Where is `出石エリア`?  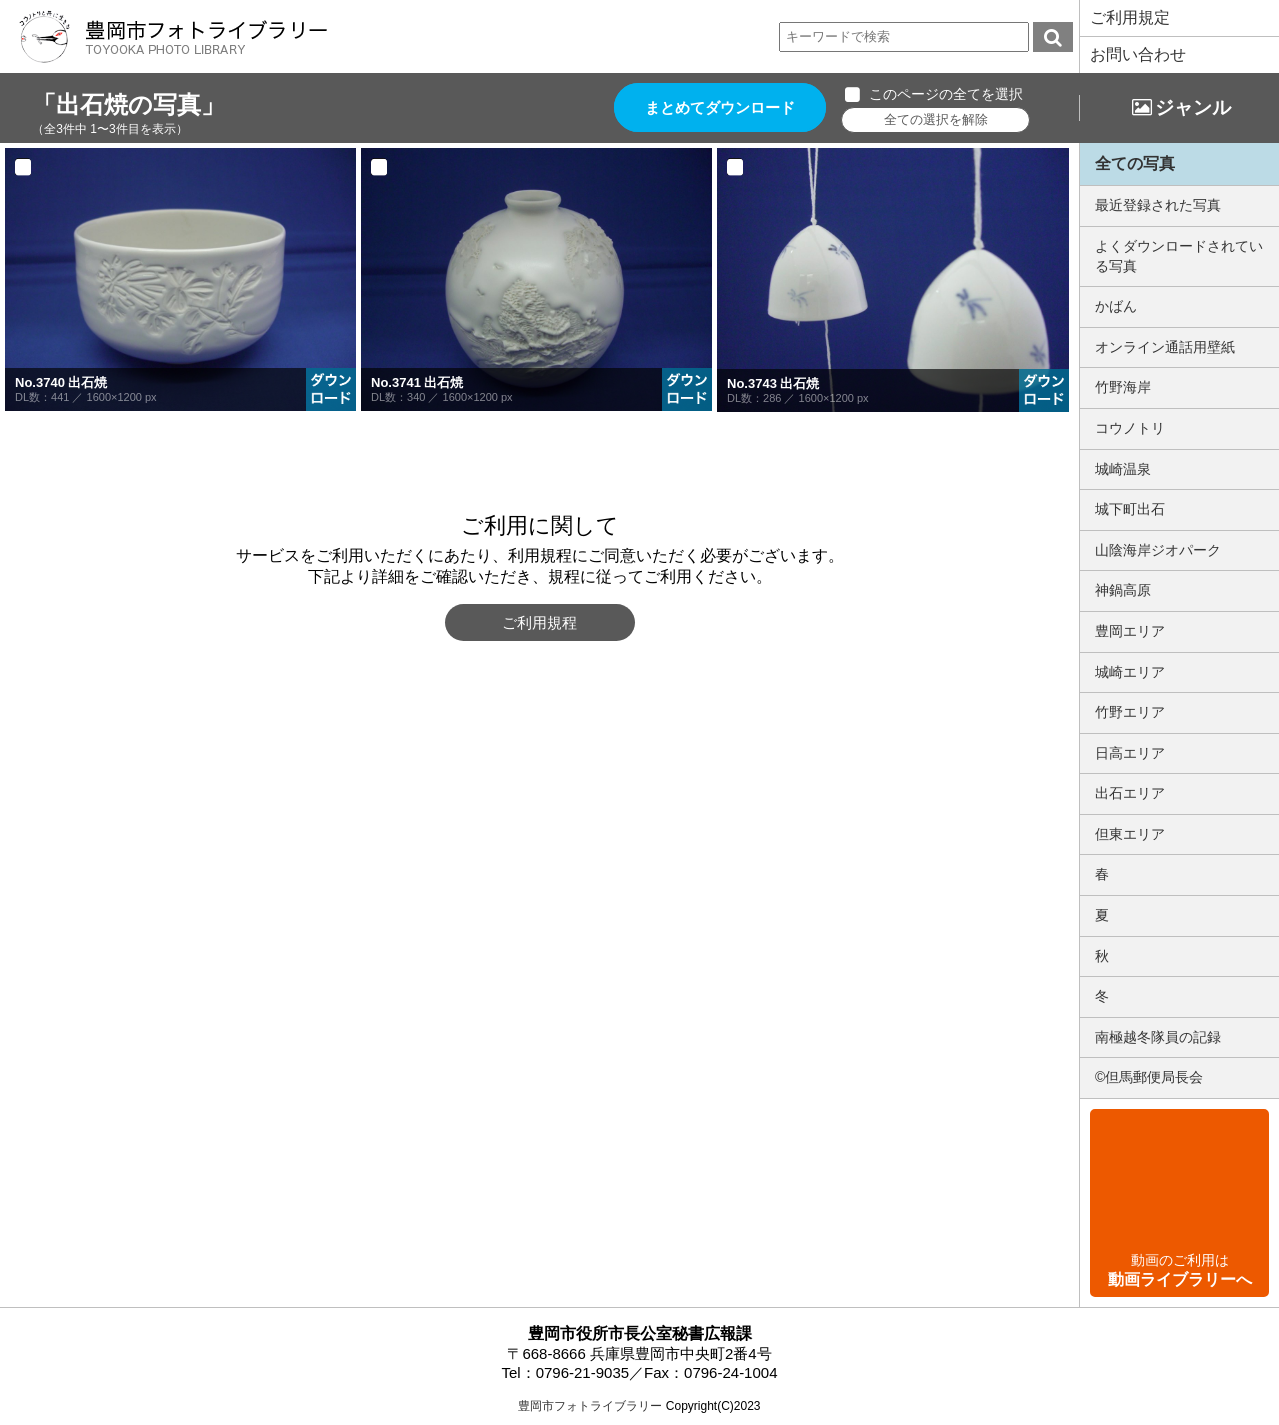 出石エリア is located at coordinates (1130, 793).